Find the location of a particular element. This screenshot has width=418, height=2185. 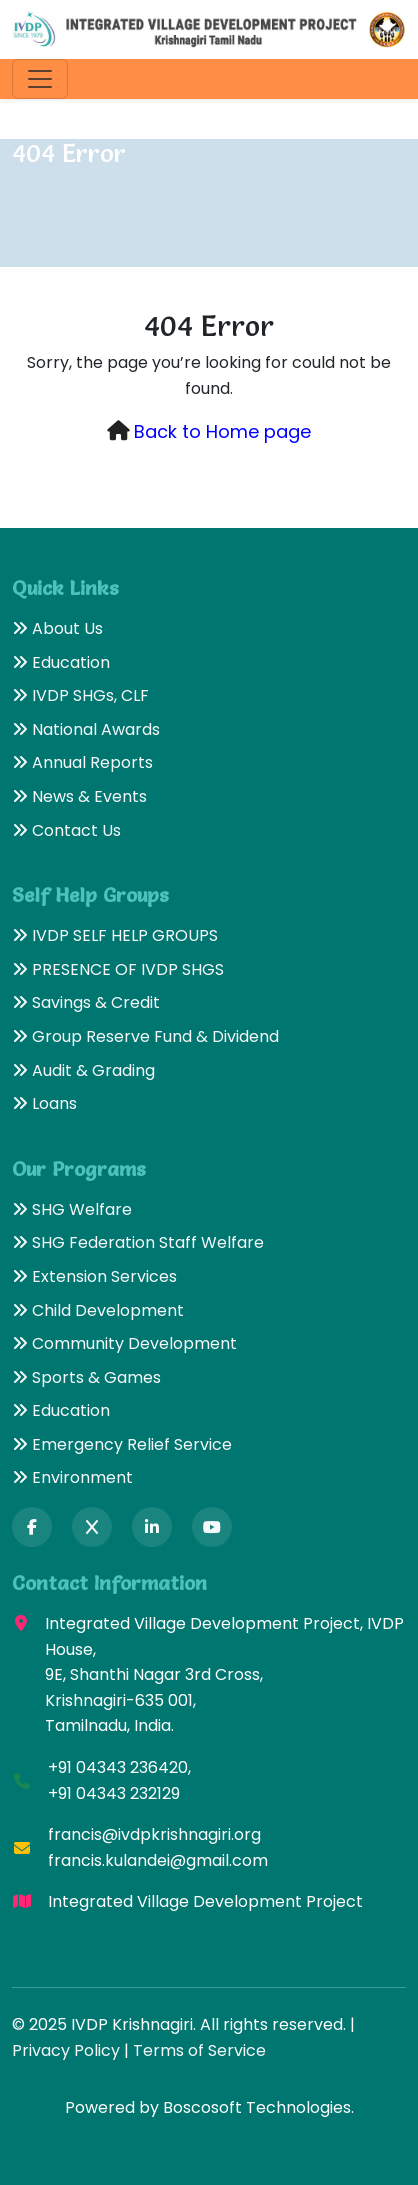

SHG Federation Staff Welfare is located at coordinates (138, 1242).